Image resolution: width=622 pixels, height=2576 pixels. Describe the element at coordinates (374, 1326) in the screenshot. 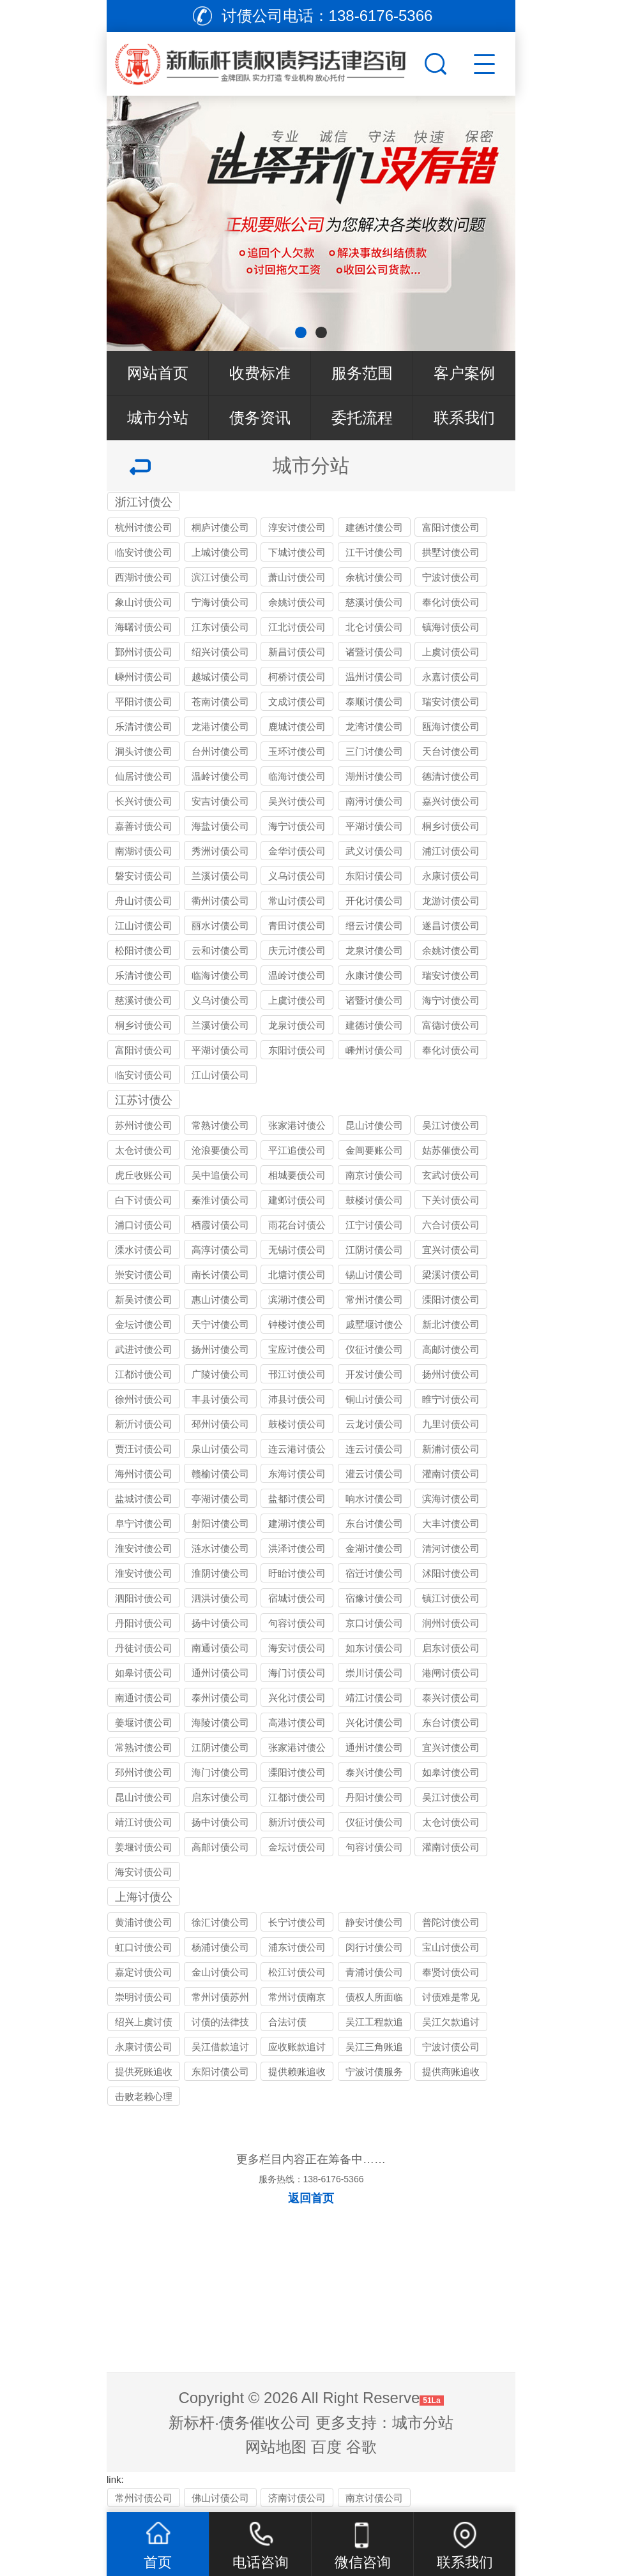

I see `戚墅堰讨债公司` at that location.